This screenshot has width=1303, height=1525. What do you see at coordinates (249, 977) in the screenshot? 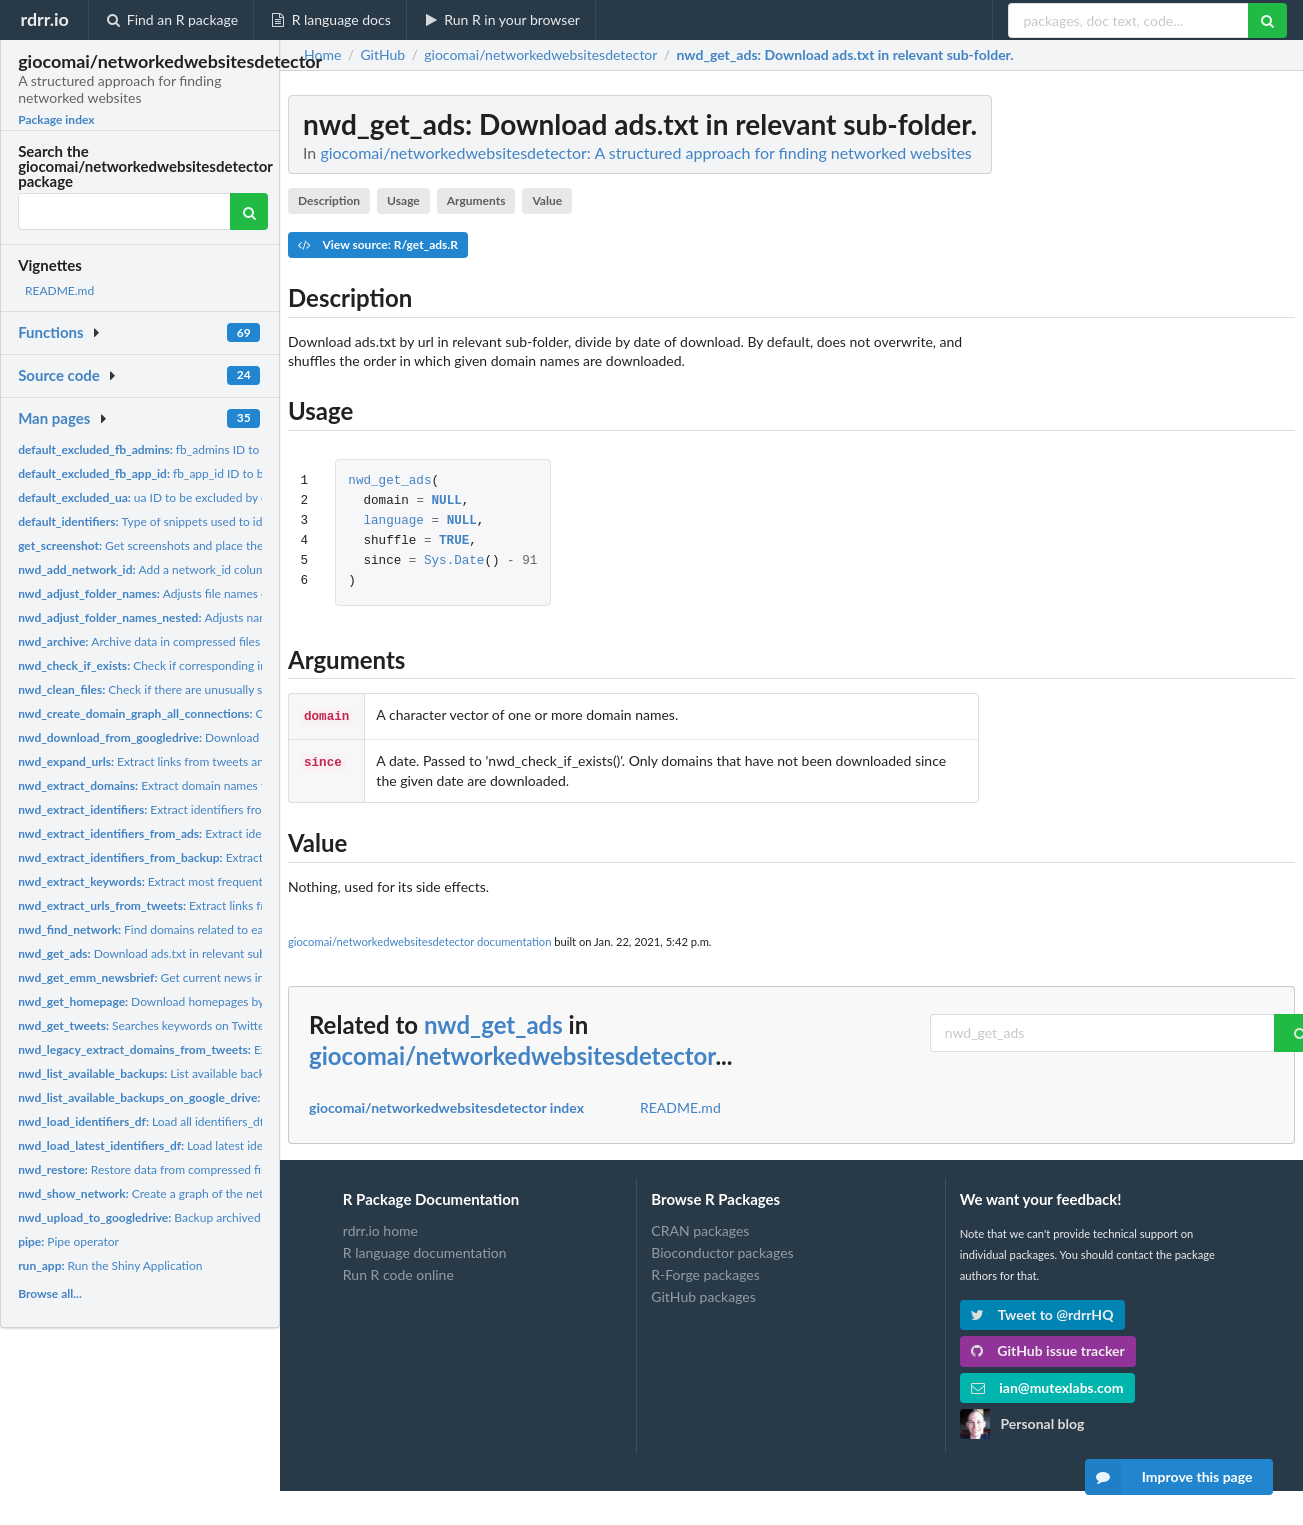
I see `Get current news in multiple languages from EMM newsbrief` at bounding box center [249, 977].